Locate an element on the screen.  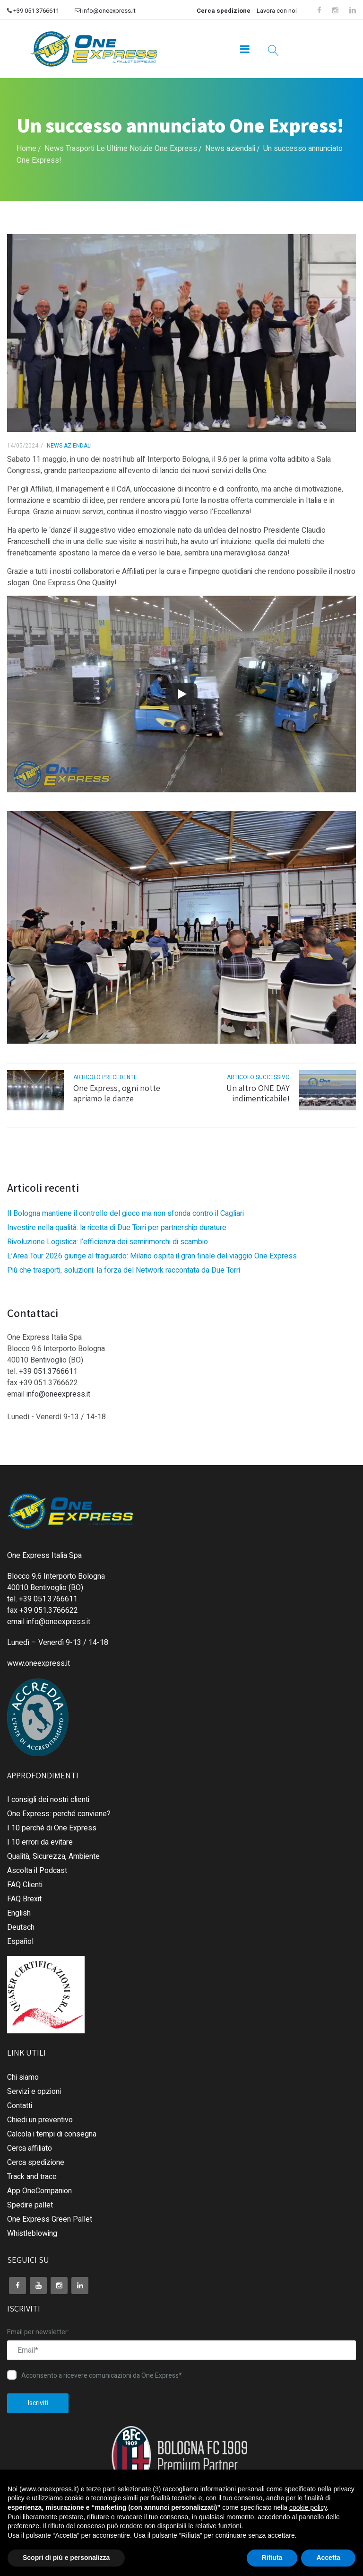
Rifiuta [button] is located at coordinates (272, 2557).